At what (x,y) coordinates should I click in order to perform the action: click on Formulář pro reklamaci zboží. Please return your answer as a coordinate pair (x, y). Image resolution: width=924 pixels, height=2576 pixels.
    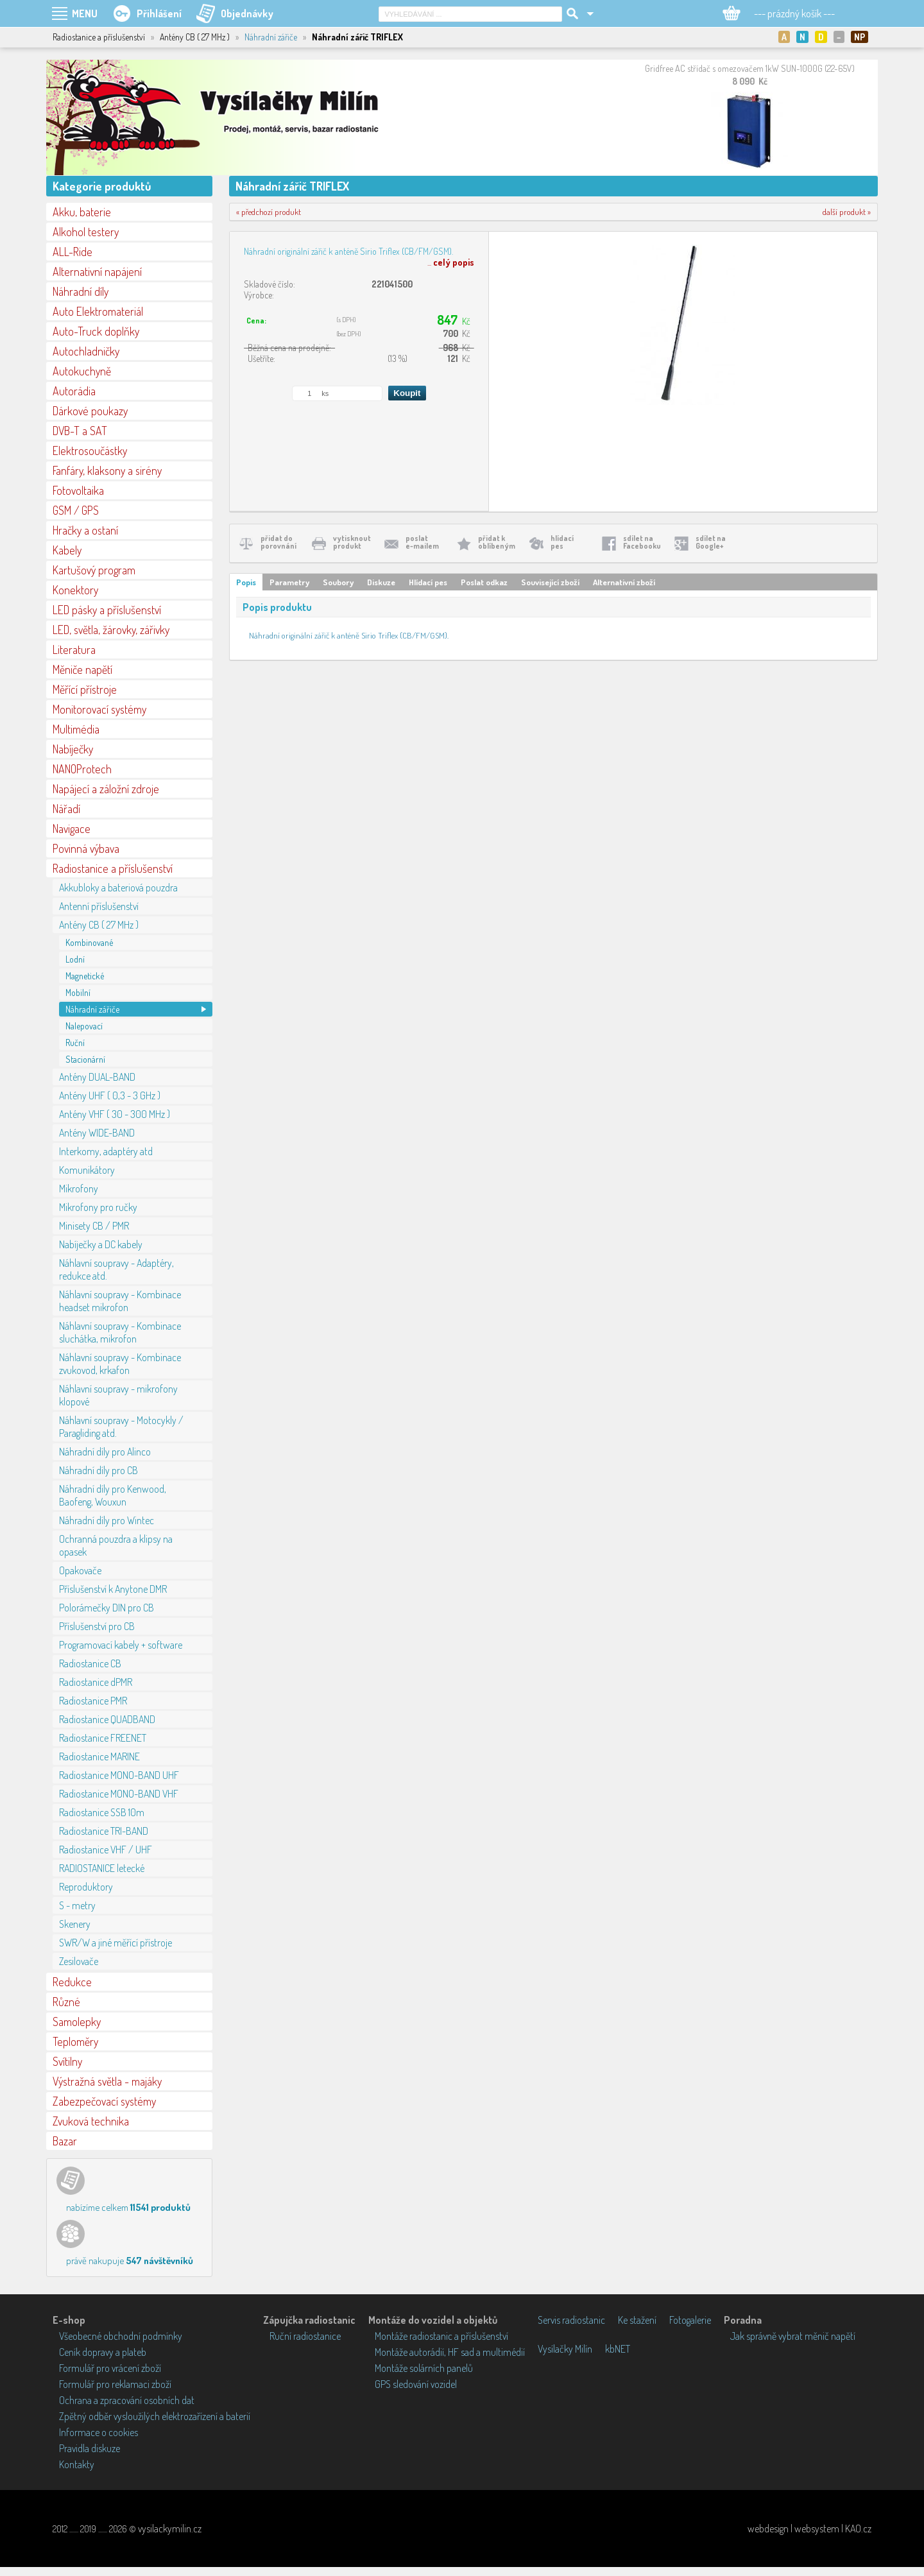
    Looking at the image, I should click on (115, 2384).